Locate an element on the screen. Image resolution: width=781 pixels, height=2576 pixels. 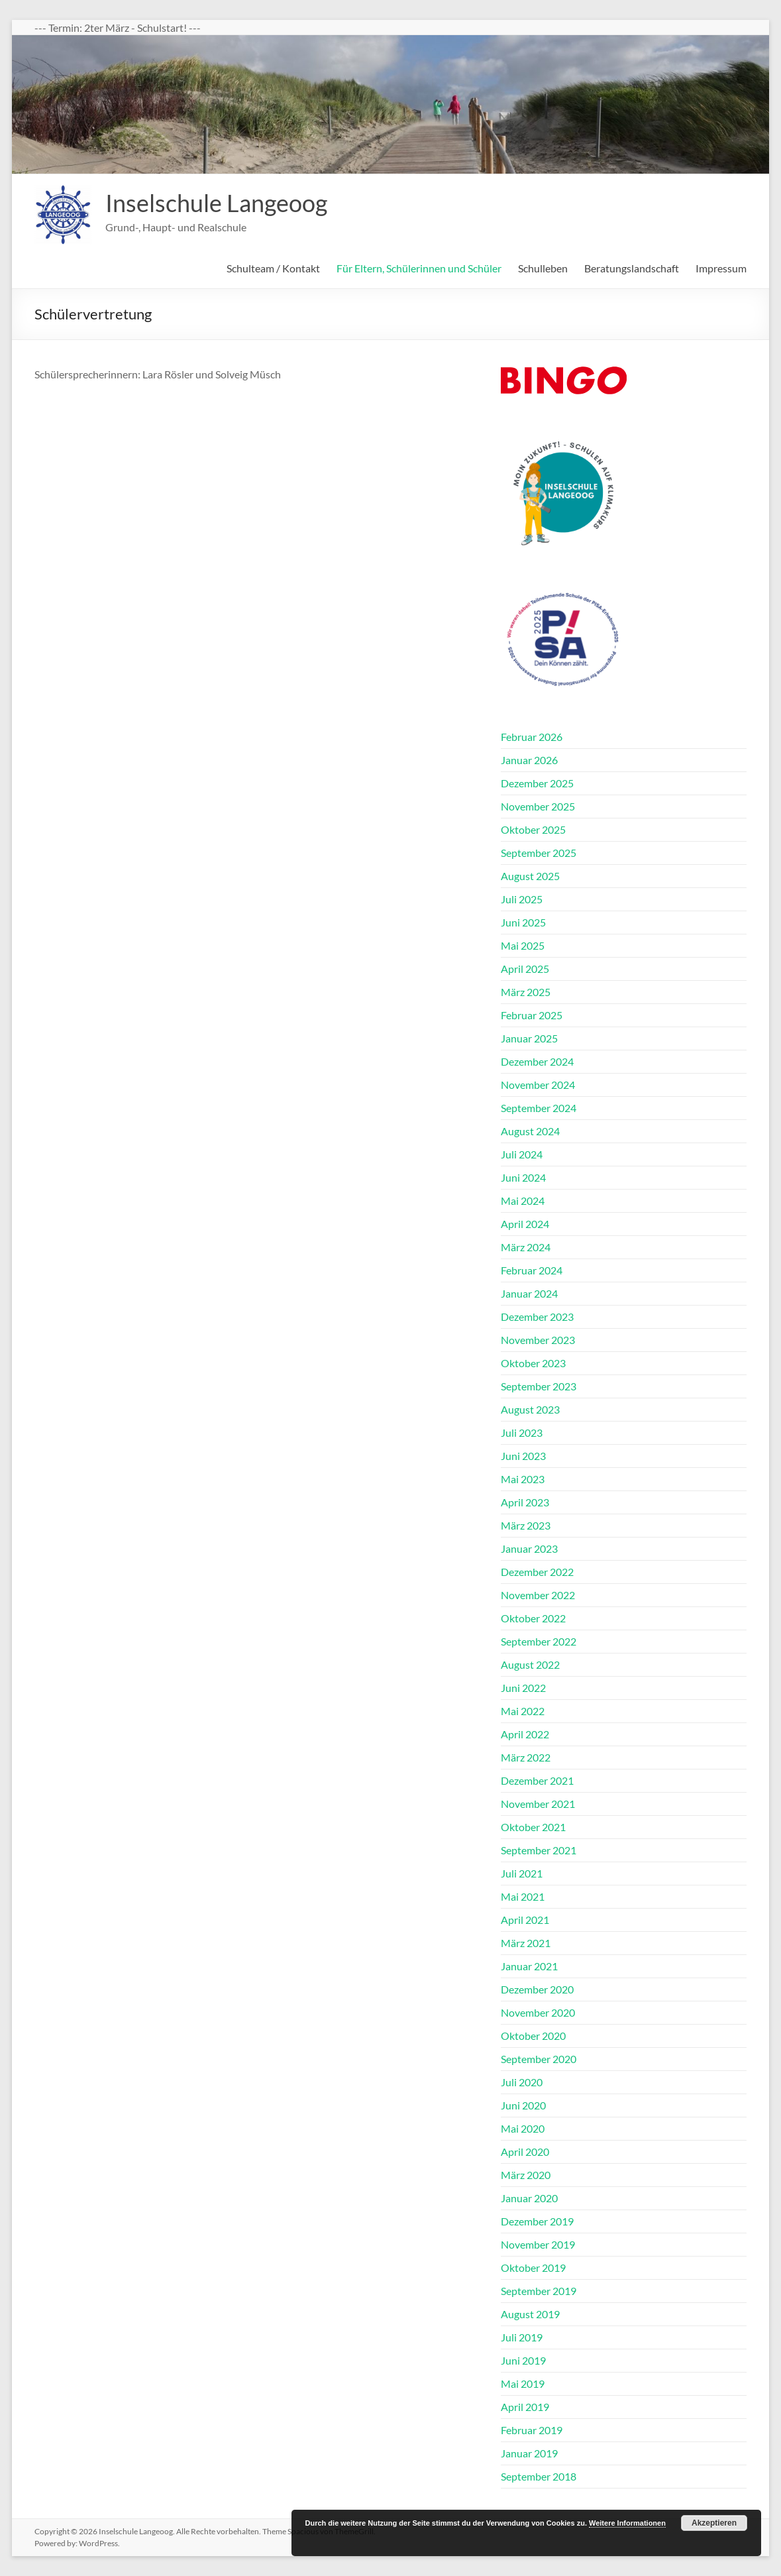
Juli 2021 is located at coordinates (522, 1873).